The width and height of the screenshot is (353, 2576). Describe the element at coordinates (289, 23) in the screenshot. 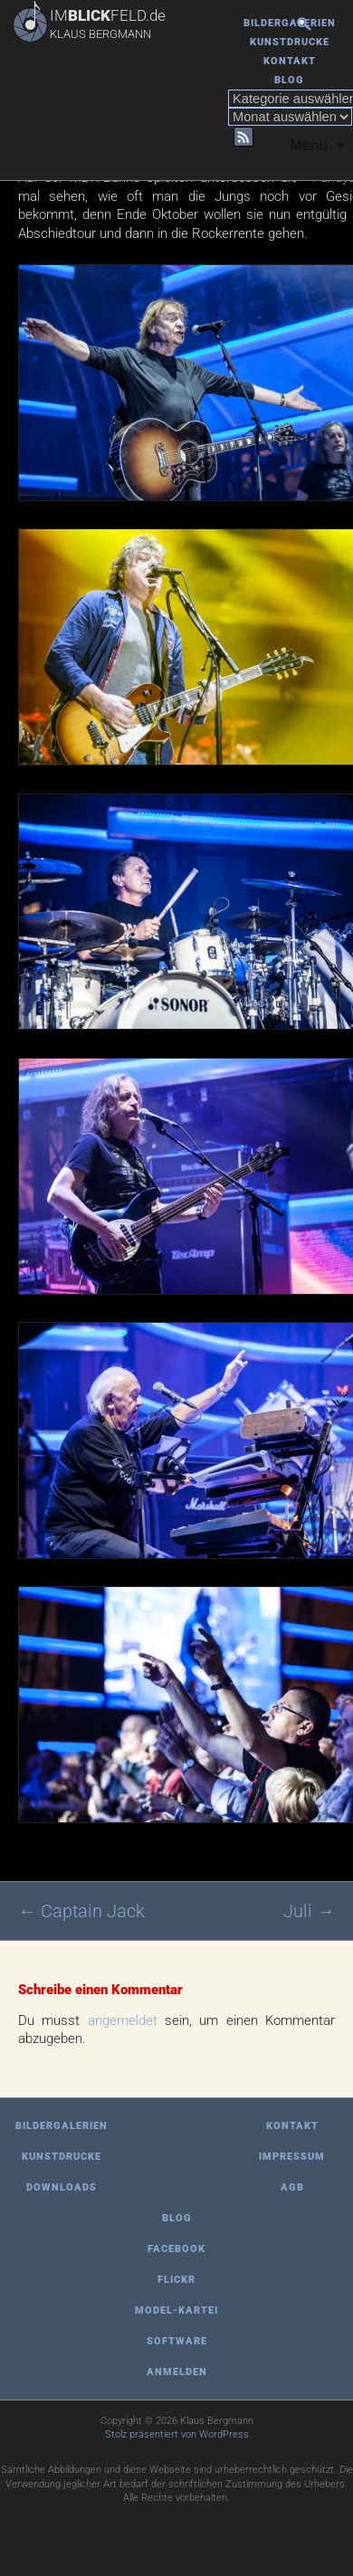

I see `Bildergalerien` at that location.